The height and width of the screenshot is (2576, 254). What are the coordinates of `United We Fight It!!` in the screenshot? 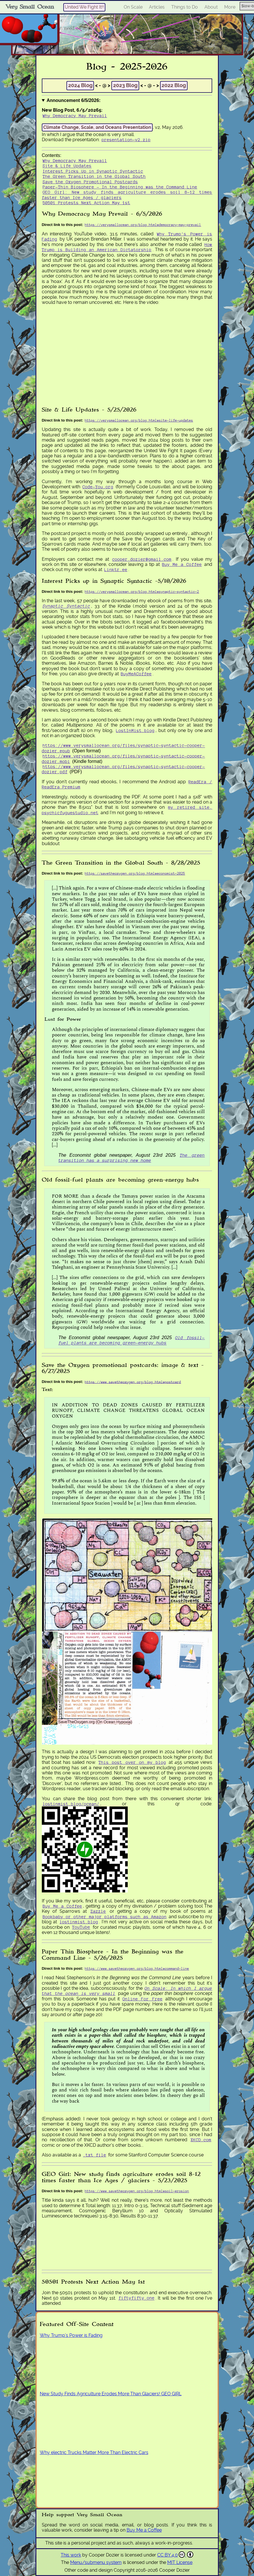 It's located at (84, 7).